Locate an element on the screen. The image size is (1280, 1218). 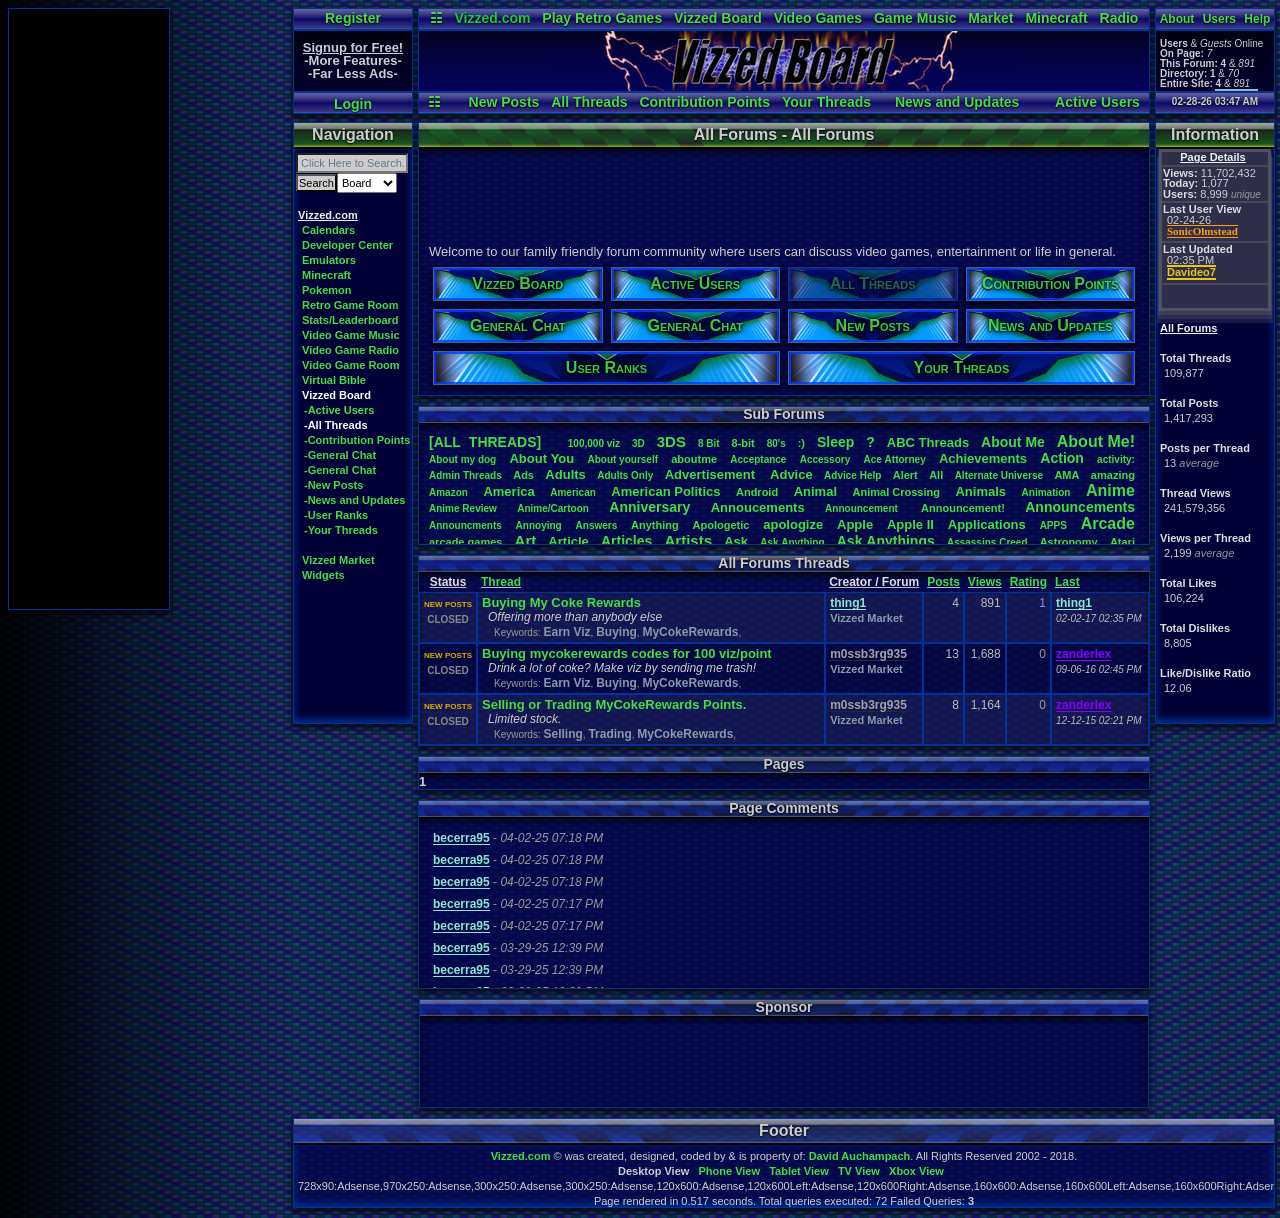
activity: is located at coordinates (1116, 459).